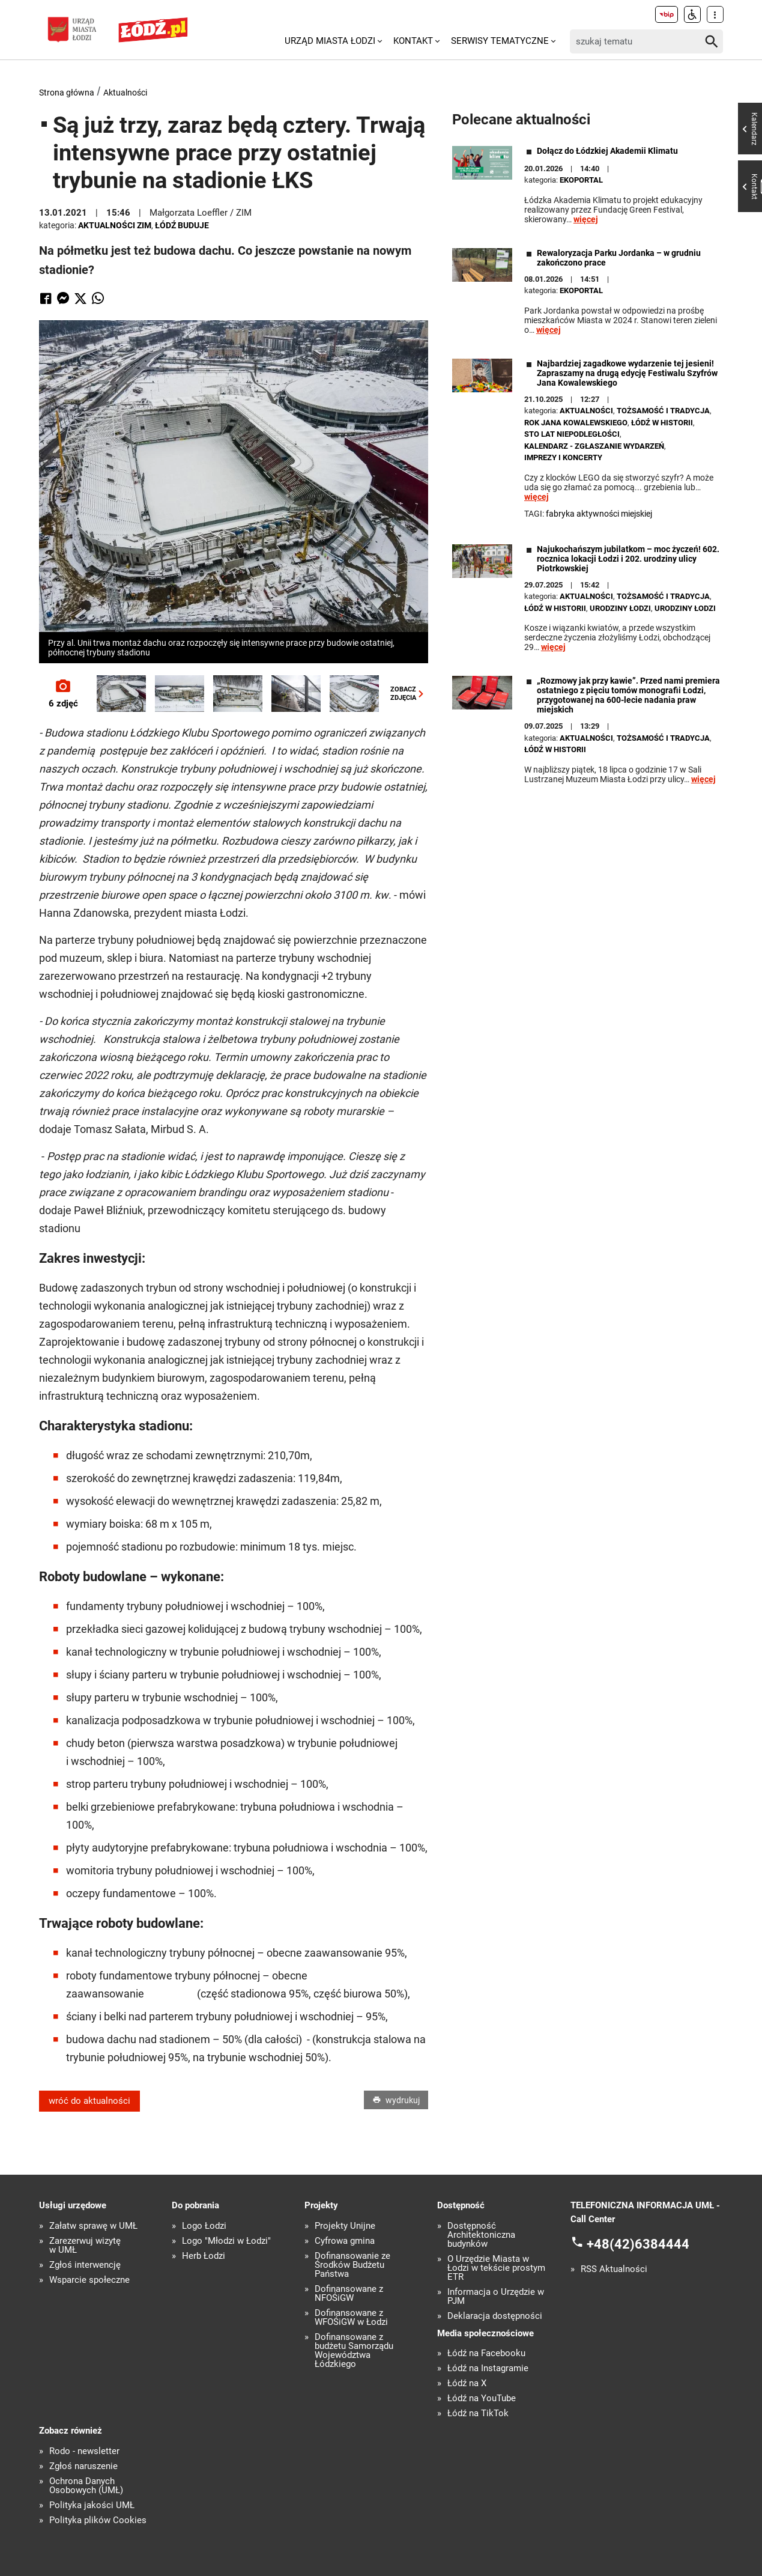  What do you see at coordinates (607, 151) in the screenshot?
I see `Dołącz do Łódzkiej Akademii Klimatu` at bounding box center [607, 151].